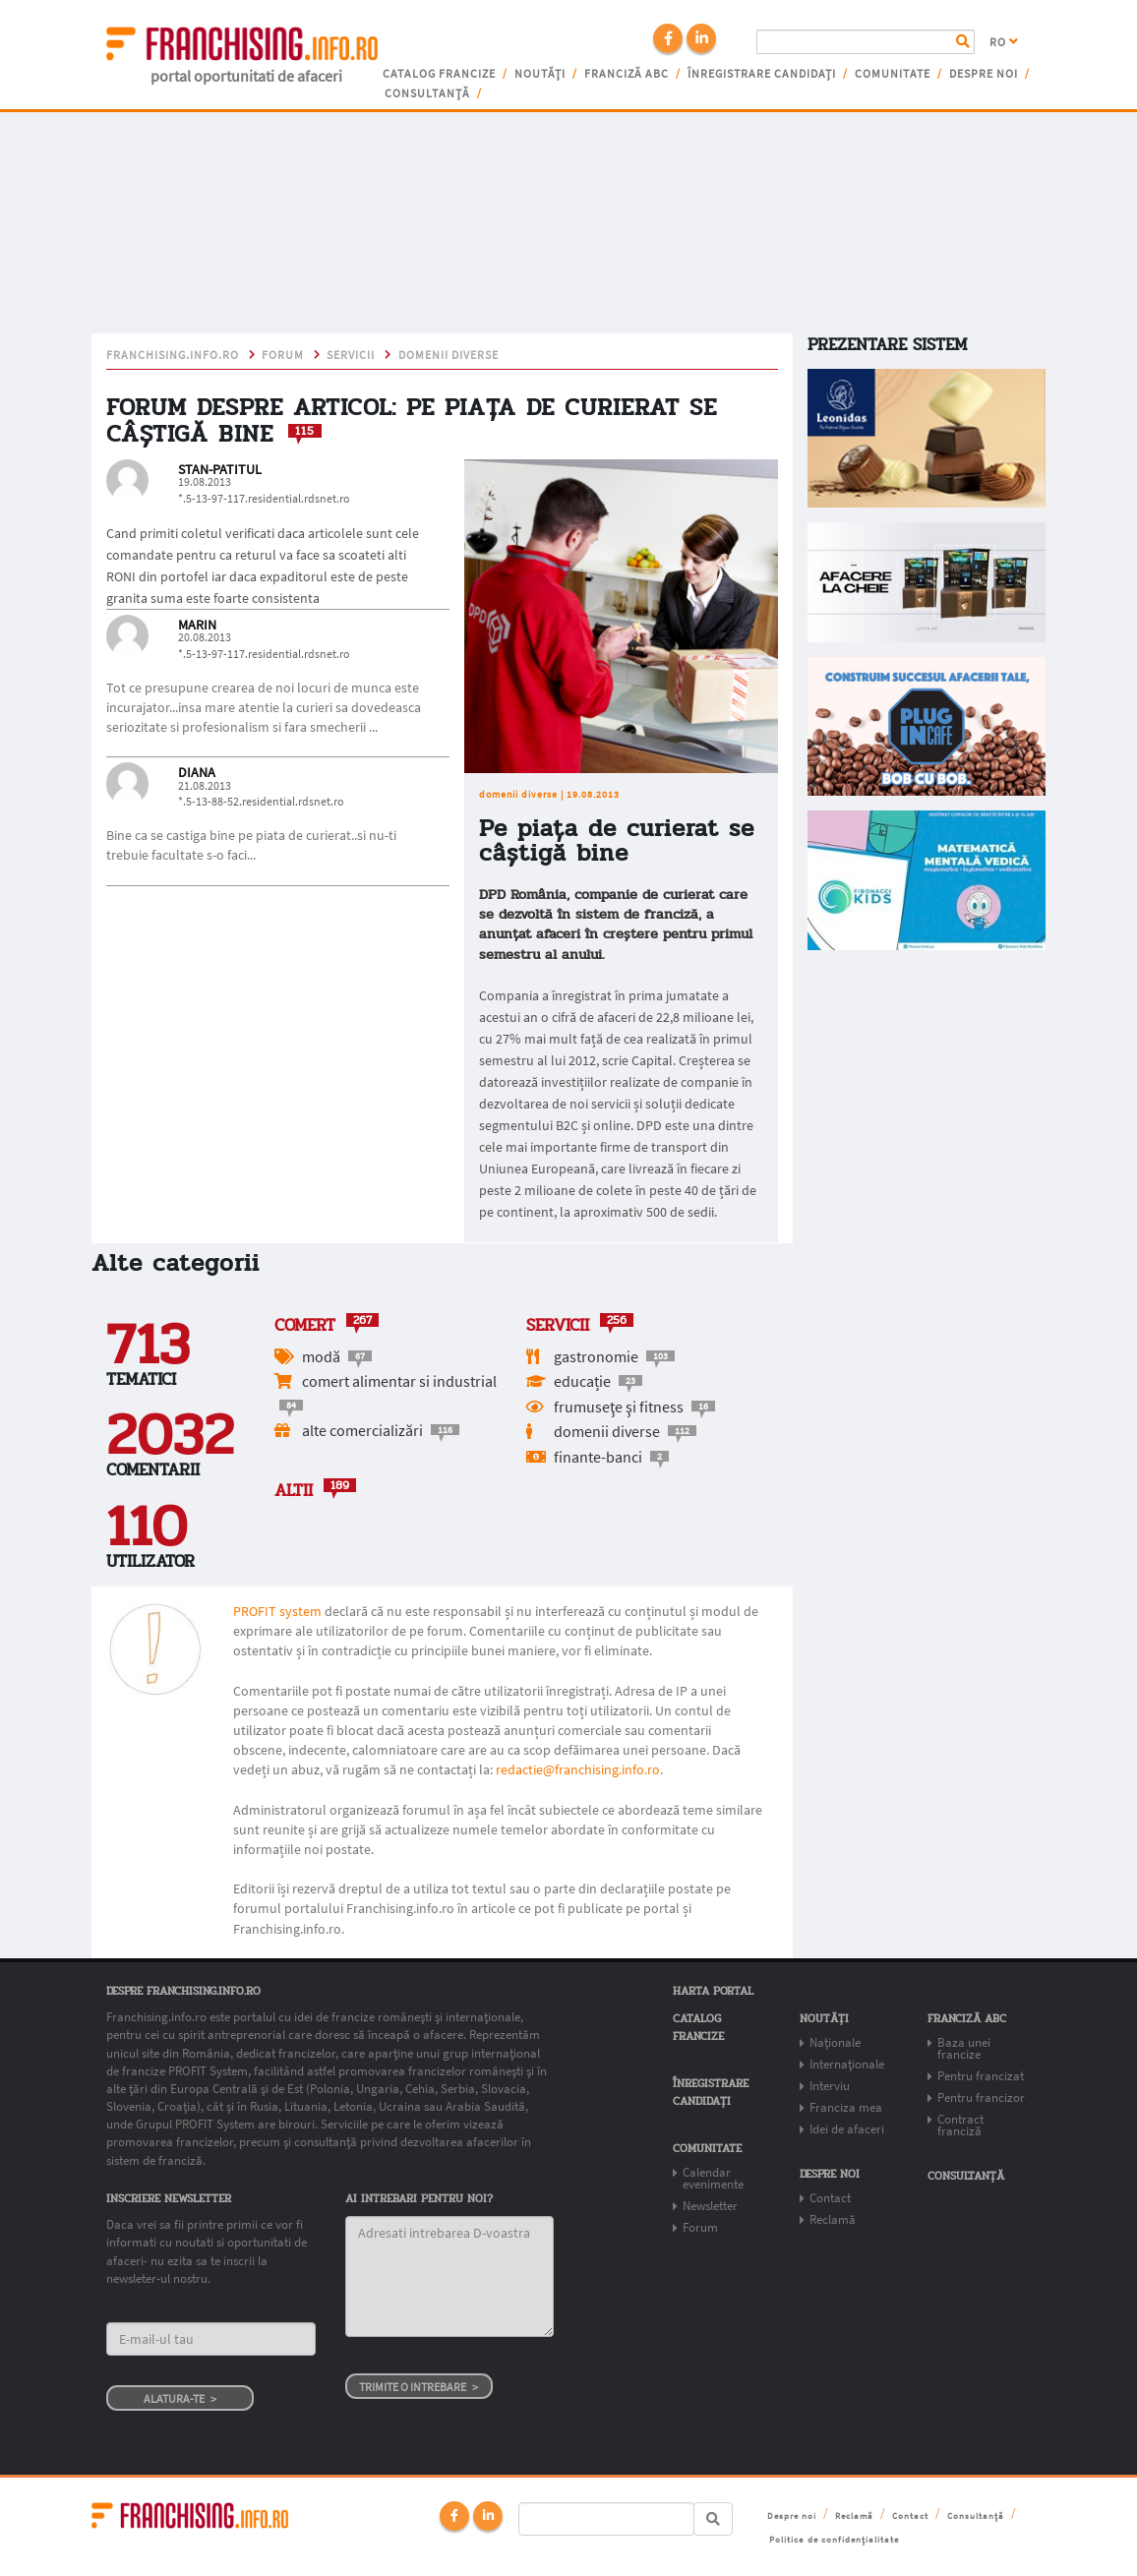 This screenshot has width=1137, height=2576. Describe the element at coordinates (960, 2125) in the screenshot. I see `Contract franciză` at that location.